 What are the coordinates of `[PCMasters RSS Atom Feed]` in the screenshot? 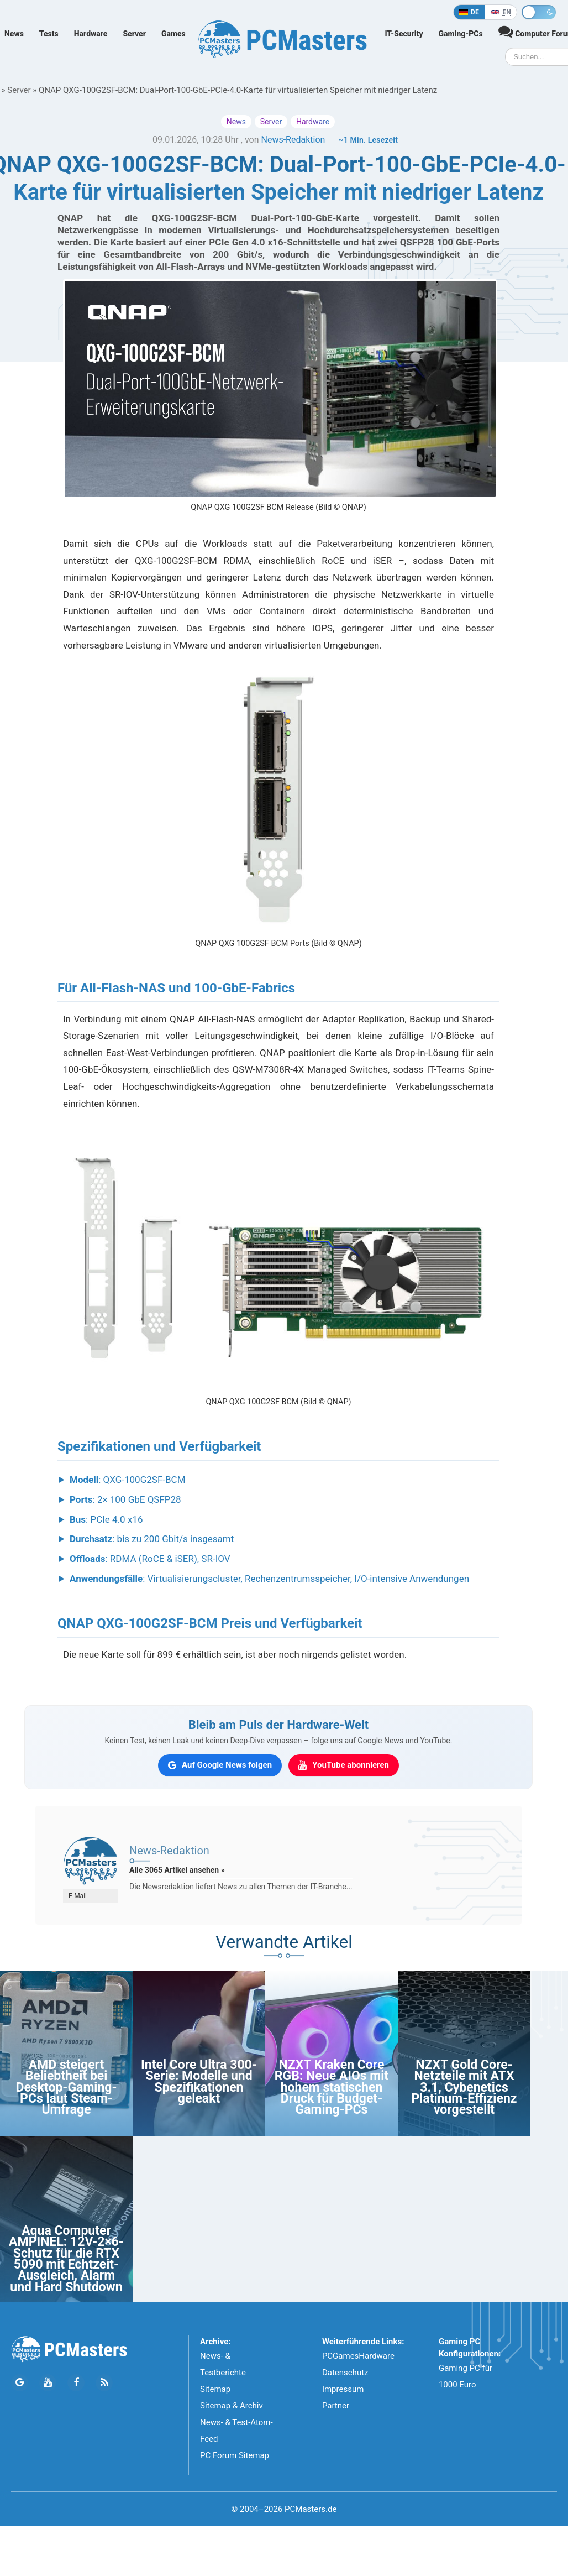 It's located at (104, 2382).